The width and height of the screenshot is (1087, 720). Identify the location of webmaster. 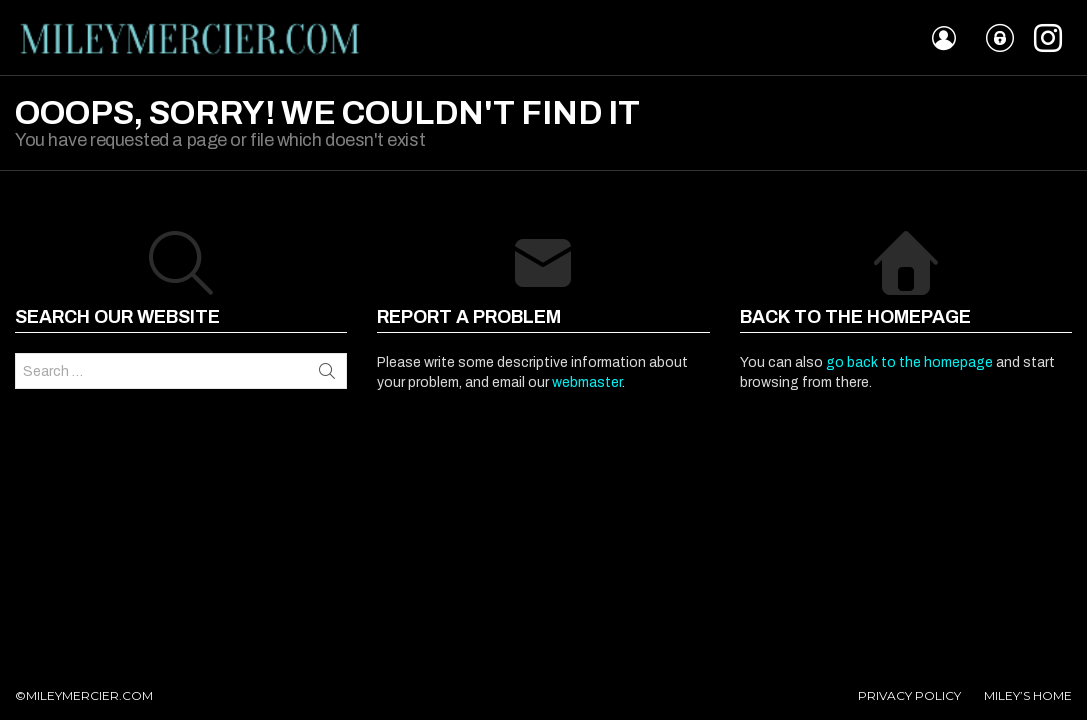
(587, 382).